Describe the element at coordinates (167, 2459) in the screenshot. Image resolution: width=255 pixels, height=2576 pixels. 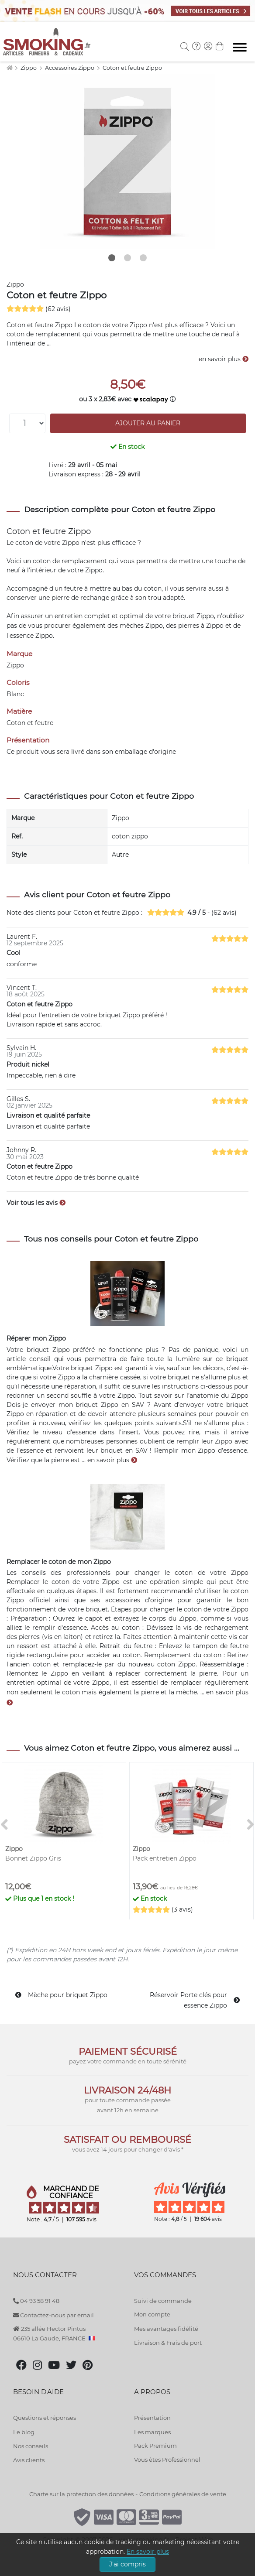
I see `Vous êtes Professionnel` at that location.